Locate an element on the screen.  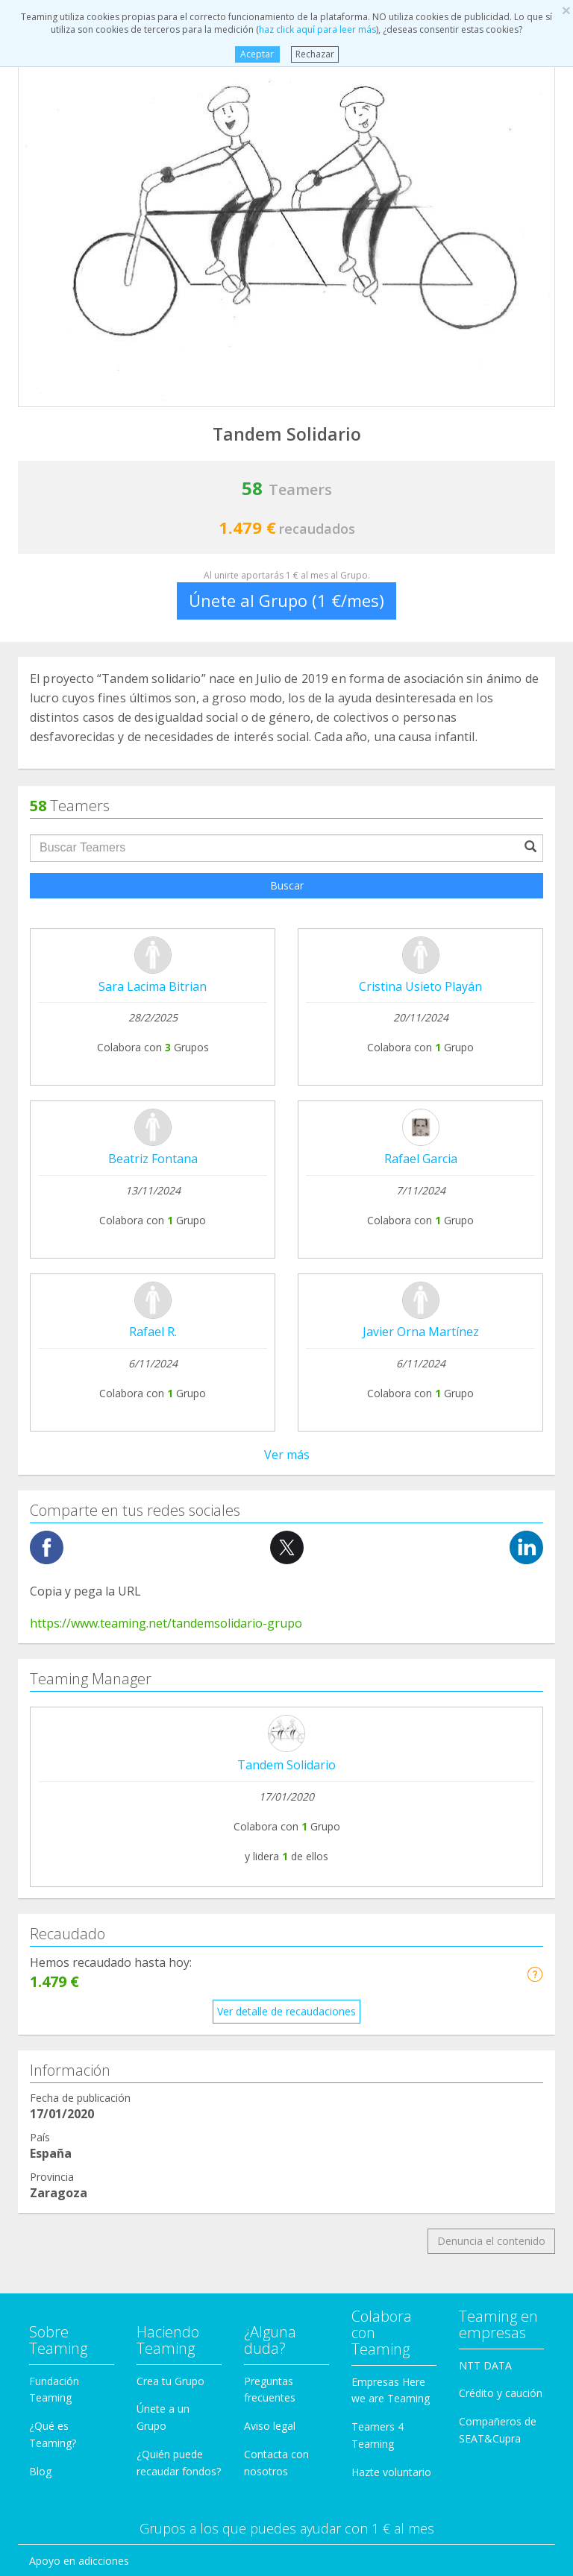
Ayuda a familias is located at coordinates (68, 2042).